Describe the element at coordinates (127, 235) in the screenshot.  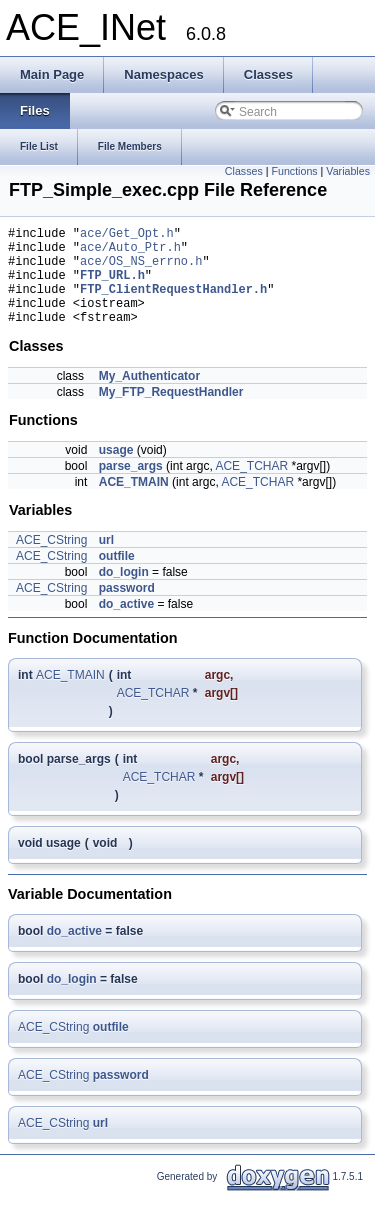
I see `ace/Get_Opt.h` at that location.